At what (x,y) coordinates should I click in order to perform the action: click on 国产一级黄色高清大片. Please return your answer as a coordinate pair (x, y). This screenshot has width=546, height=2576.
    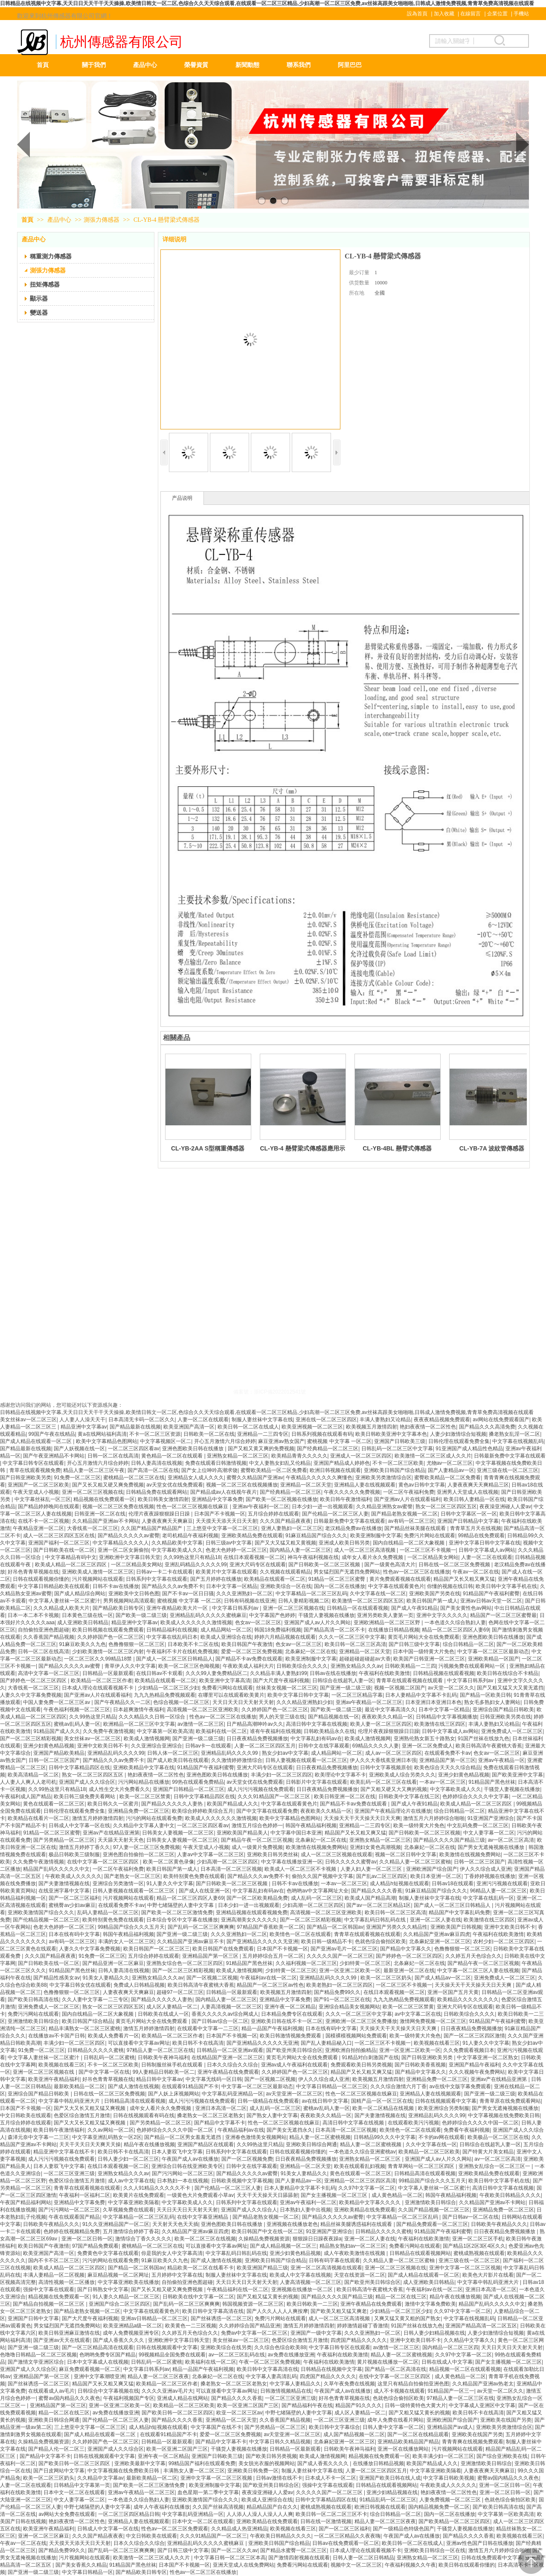
    Looking at the image, I should click on (389, 1565).